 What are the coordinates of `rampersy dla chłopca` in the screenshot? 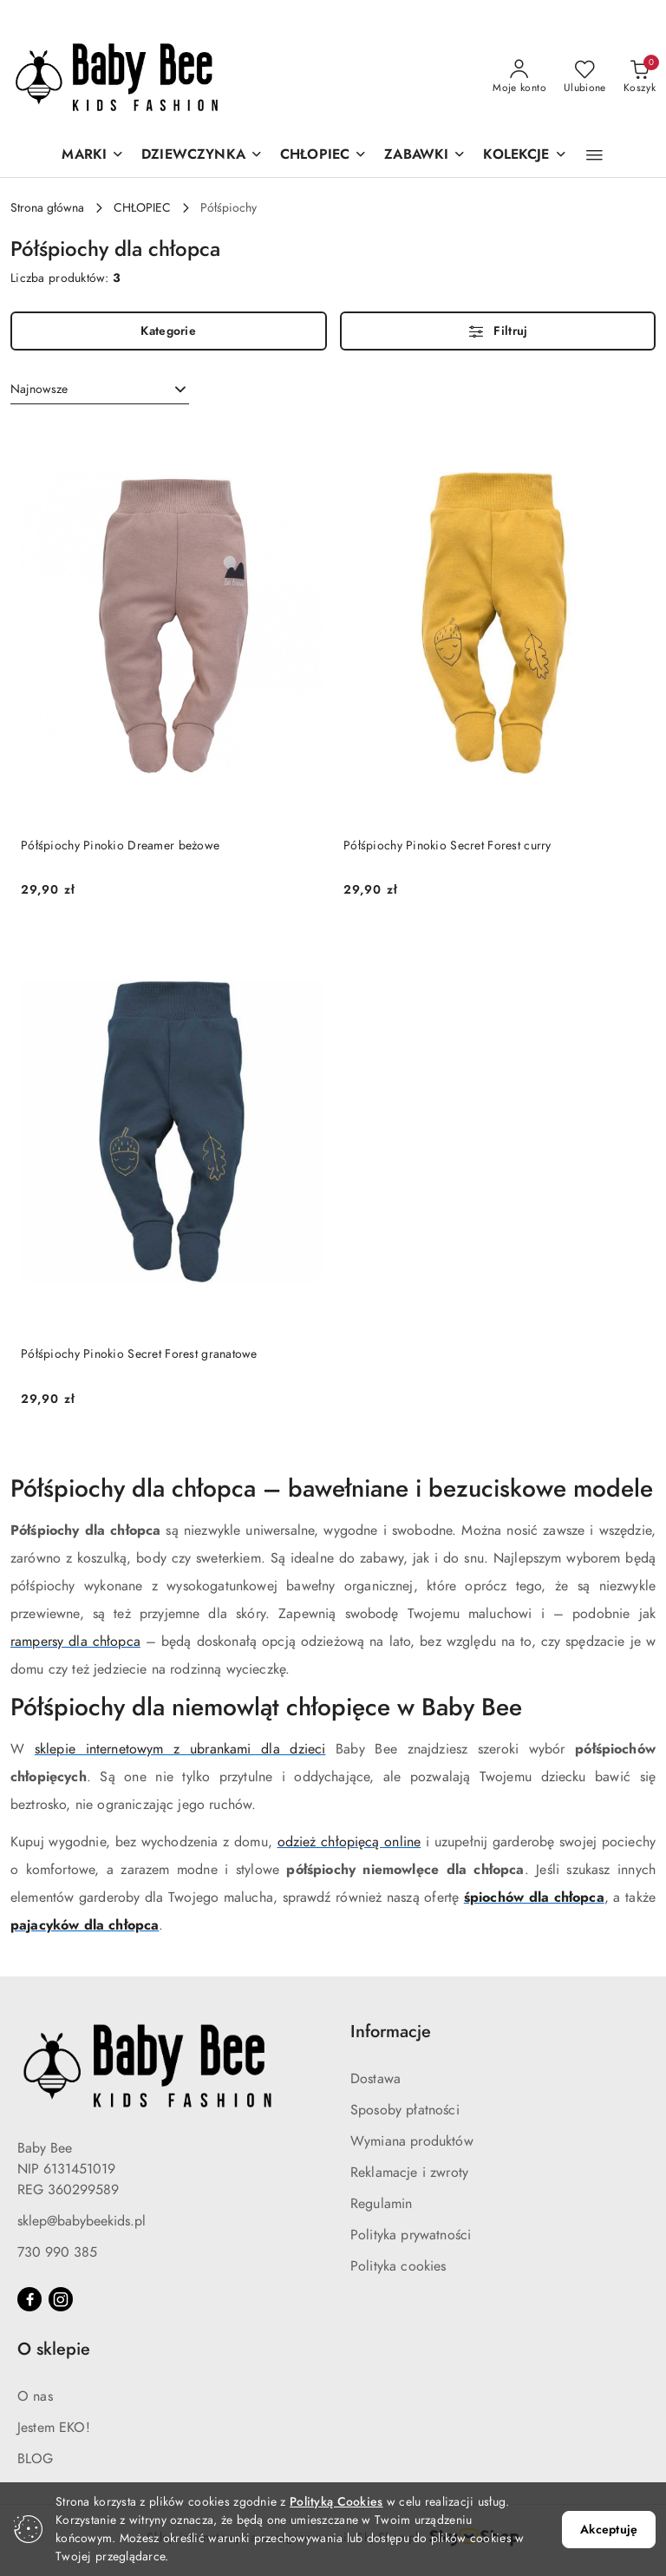 It's located at (75, 1641).